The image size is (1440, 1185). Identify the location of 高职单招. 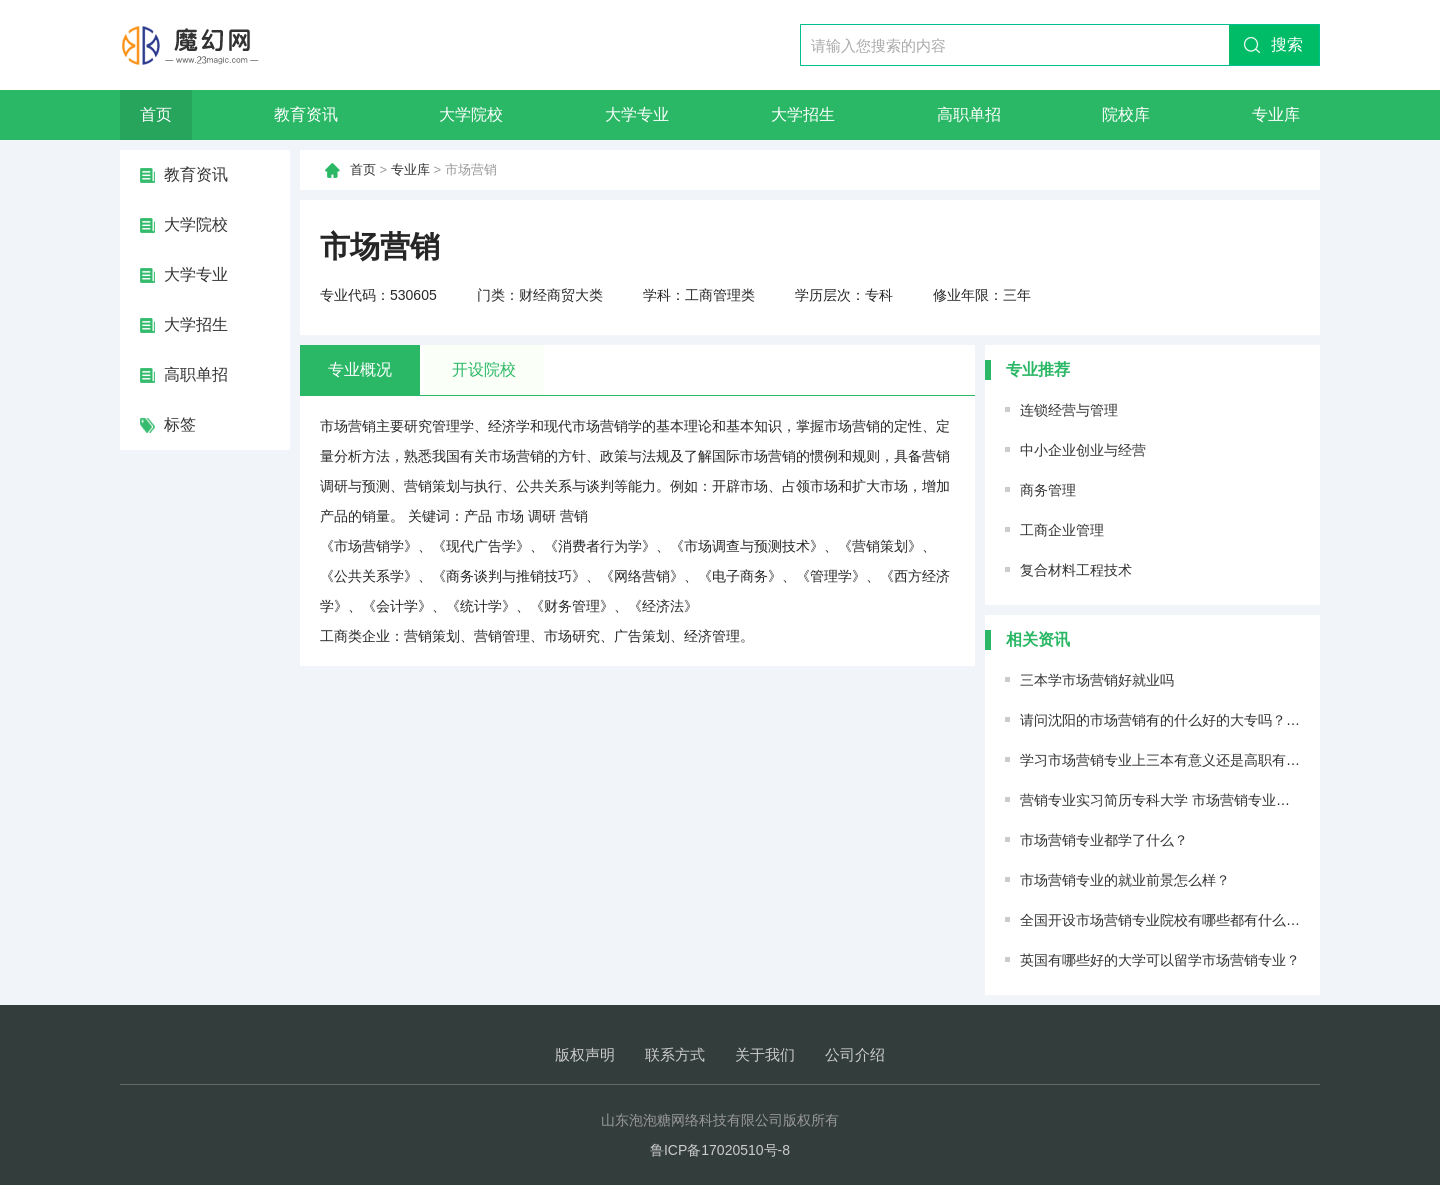
(969, 114).